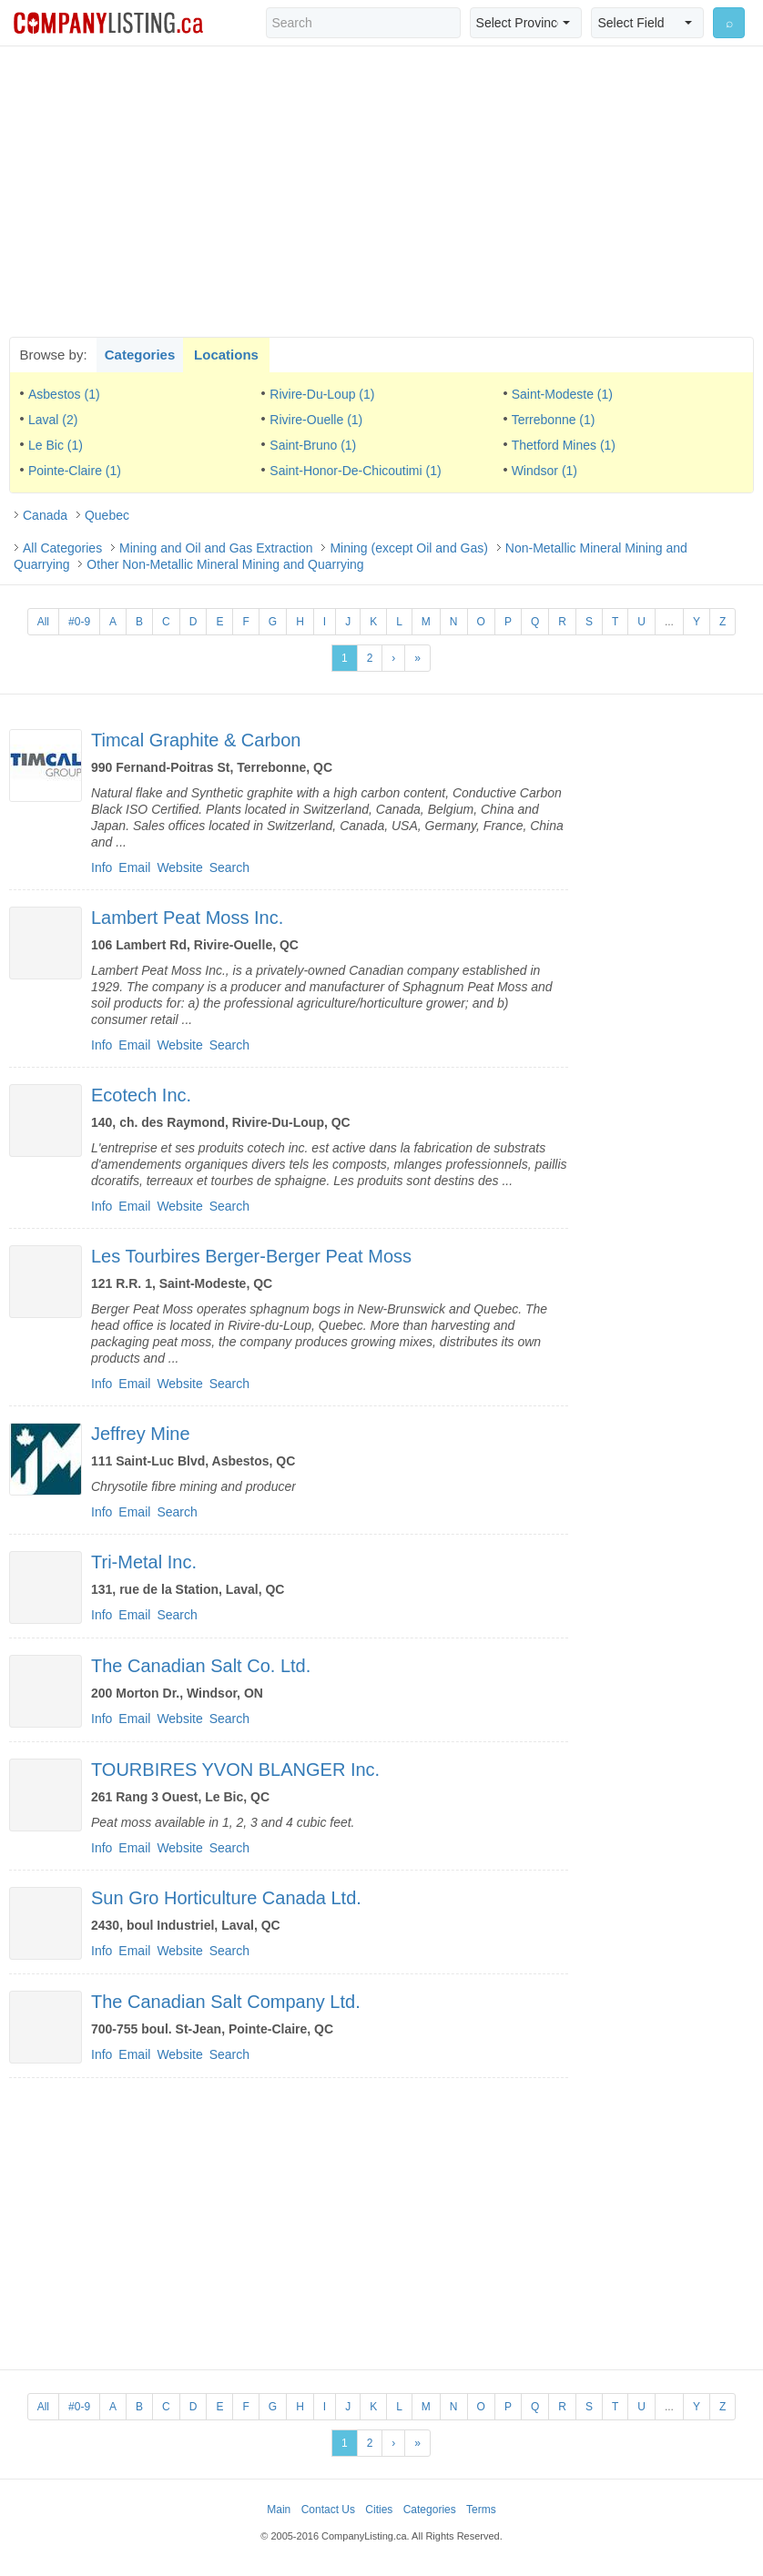 This screenshot has width=763, height=2576. What do you see at coordinates (226, 1898) in the screenshot?
I see `Sun Gro Horticulture Canada Ltd.` at bounding box center [226, 1898].